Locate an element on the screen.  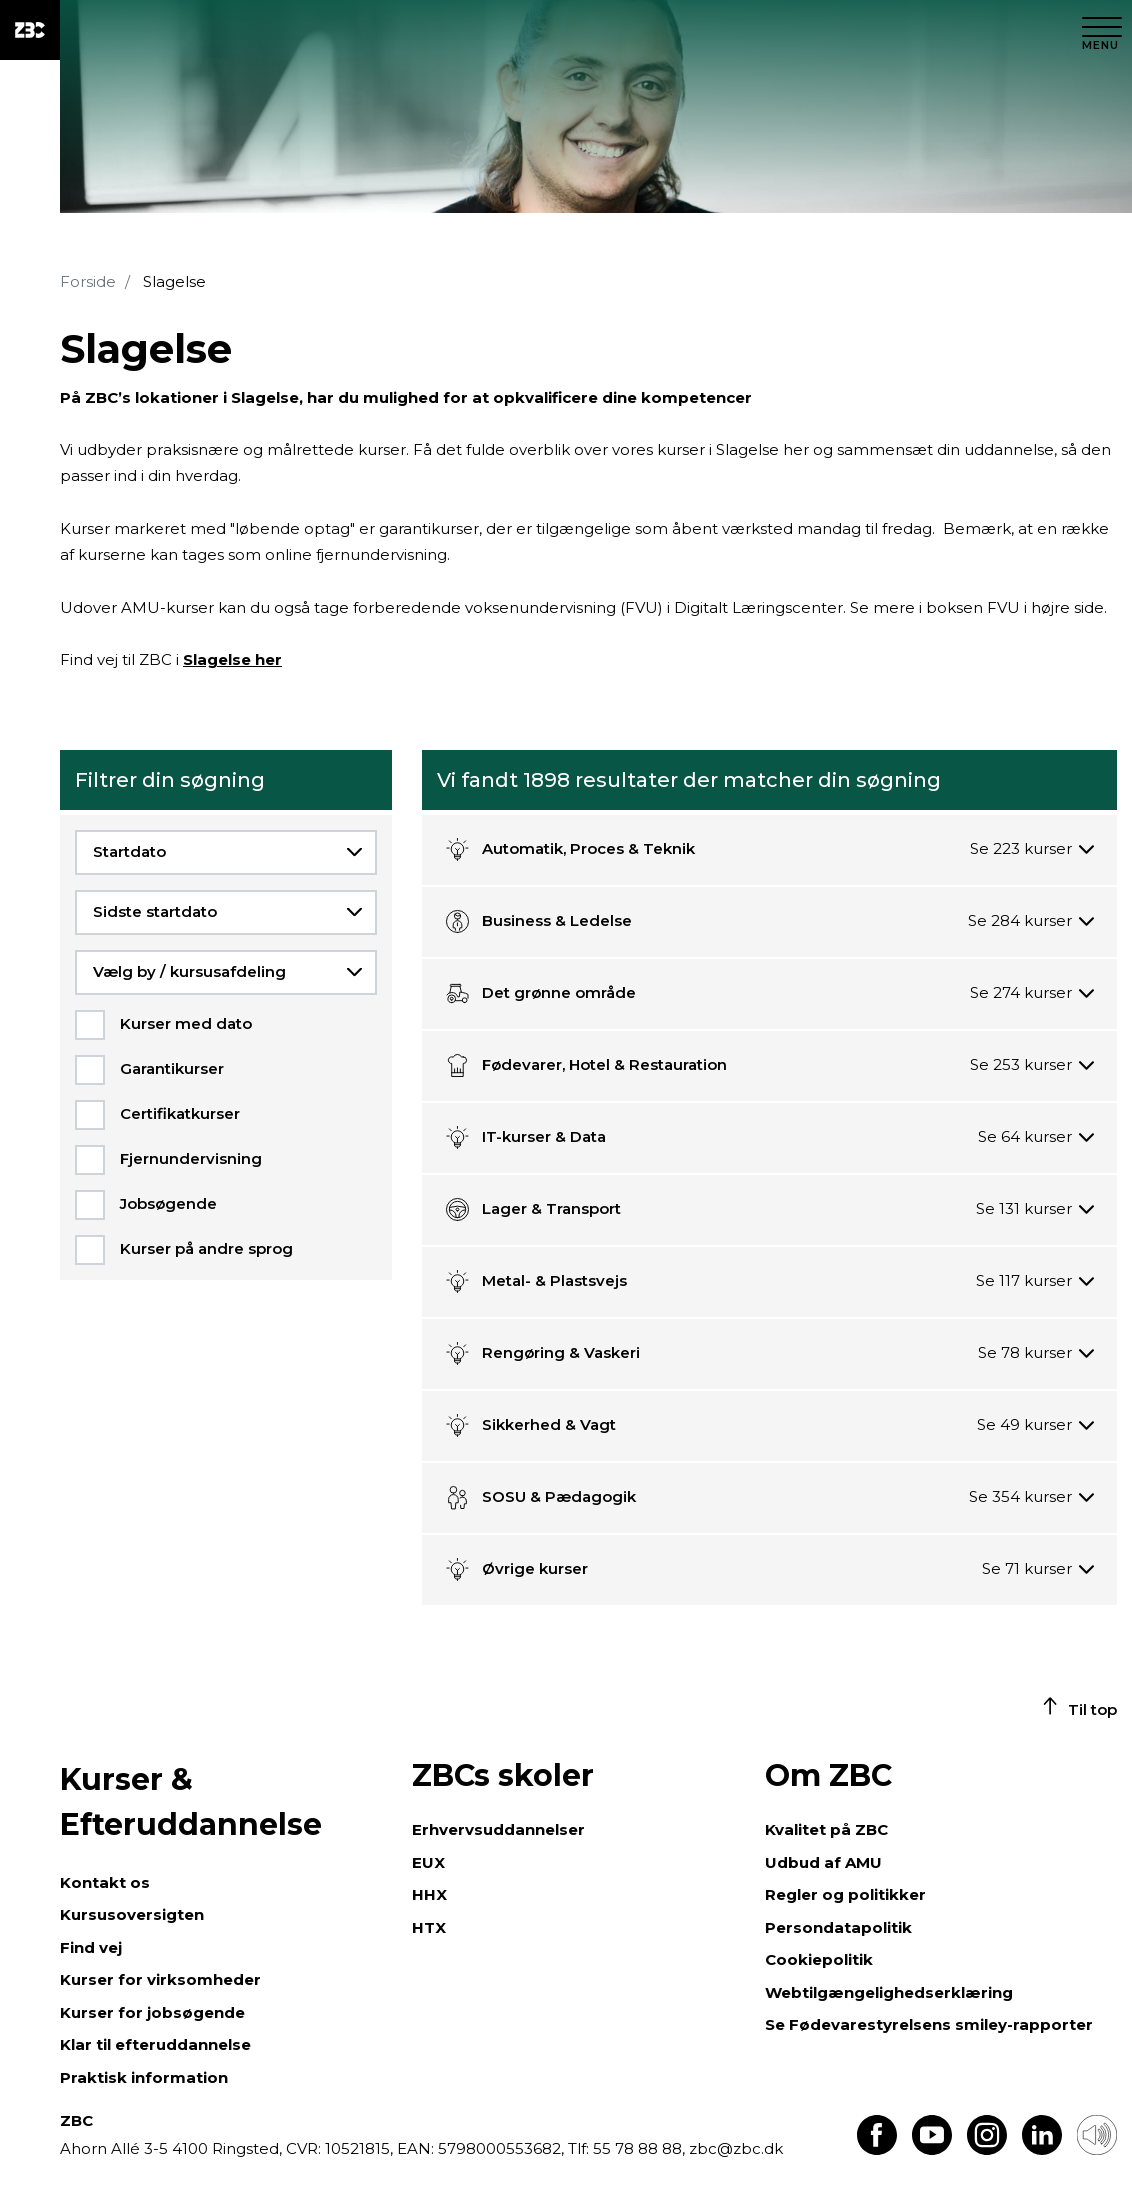
[Se 78 kurser] is located at coordinates (1036, 1353).